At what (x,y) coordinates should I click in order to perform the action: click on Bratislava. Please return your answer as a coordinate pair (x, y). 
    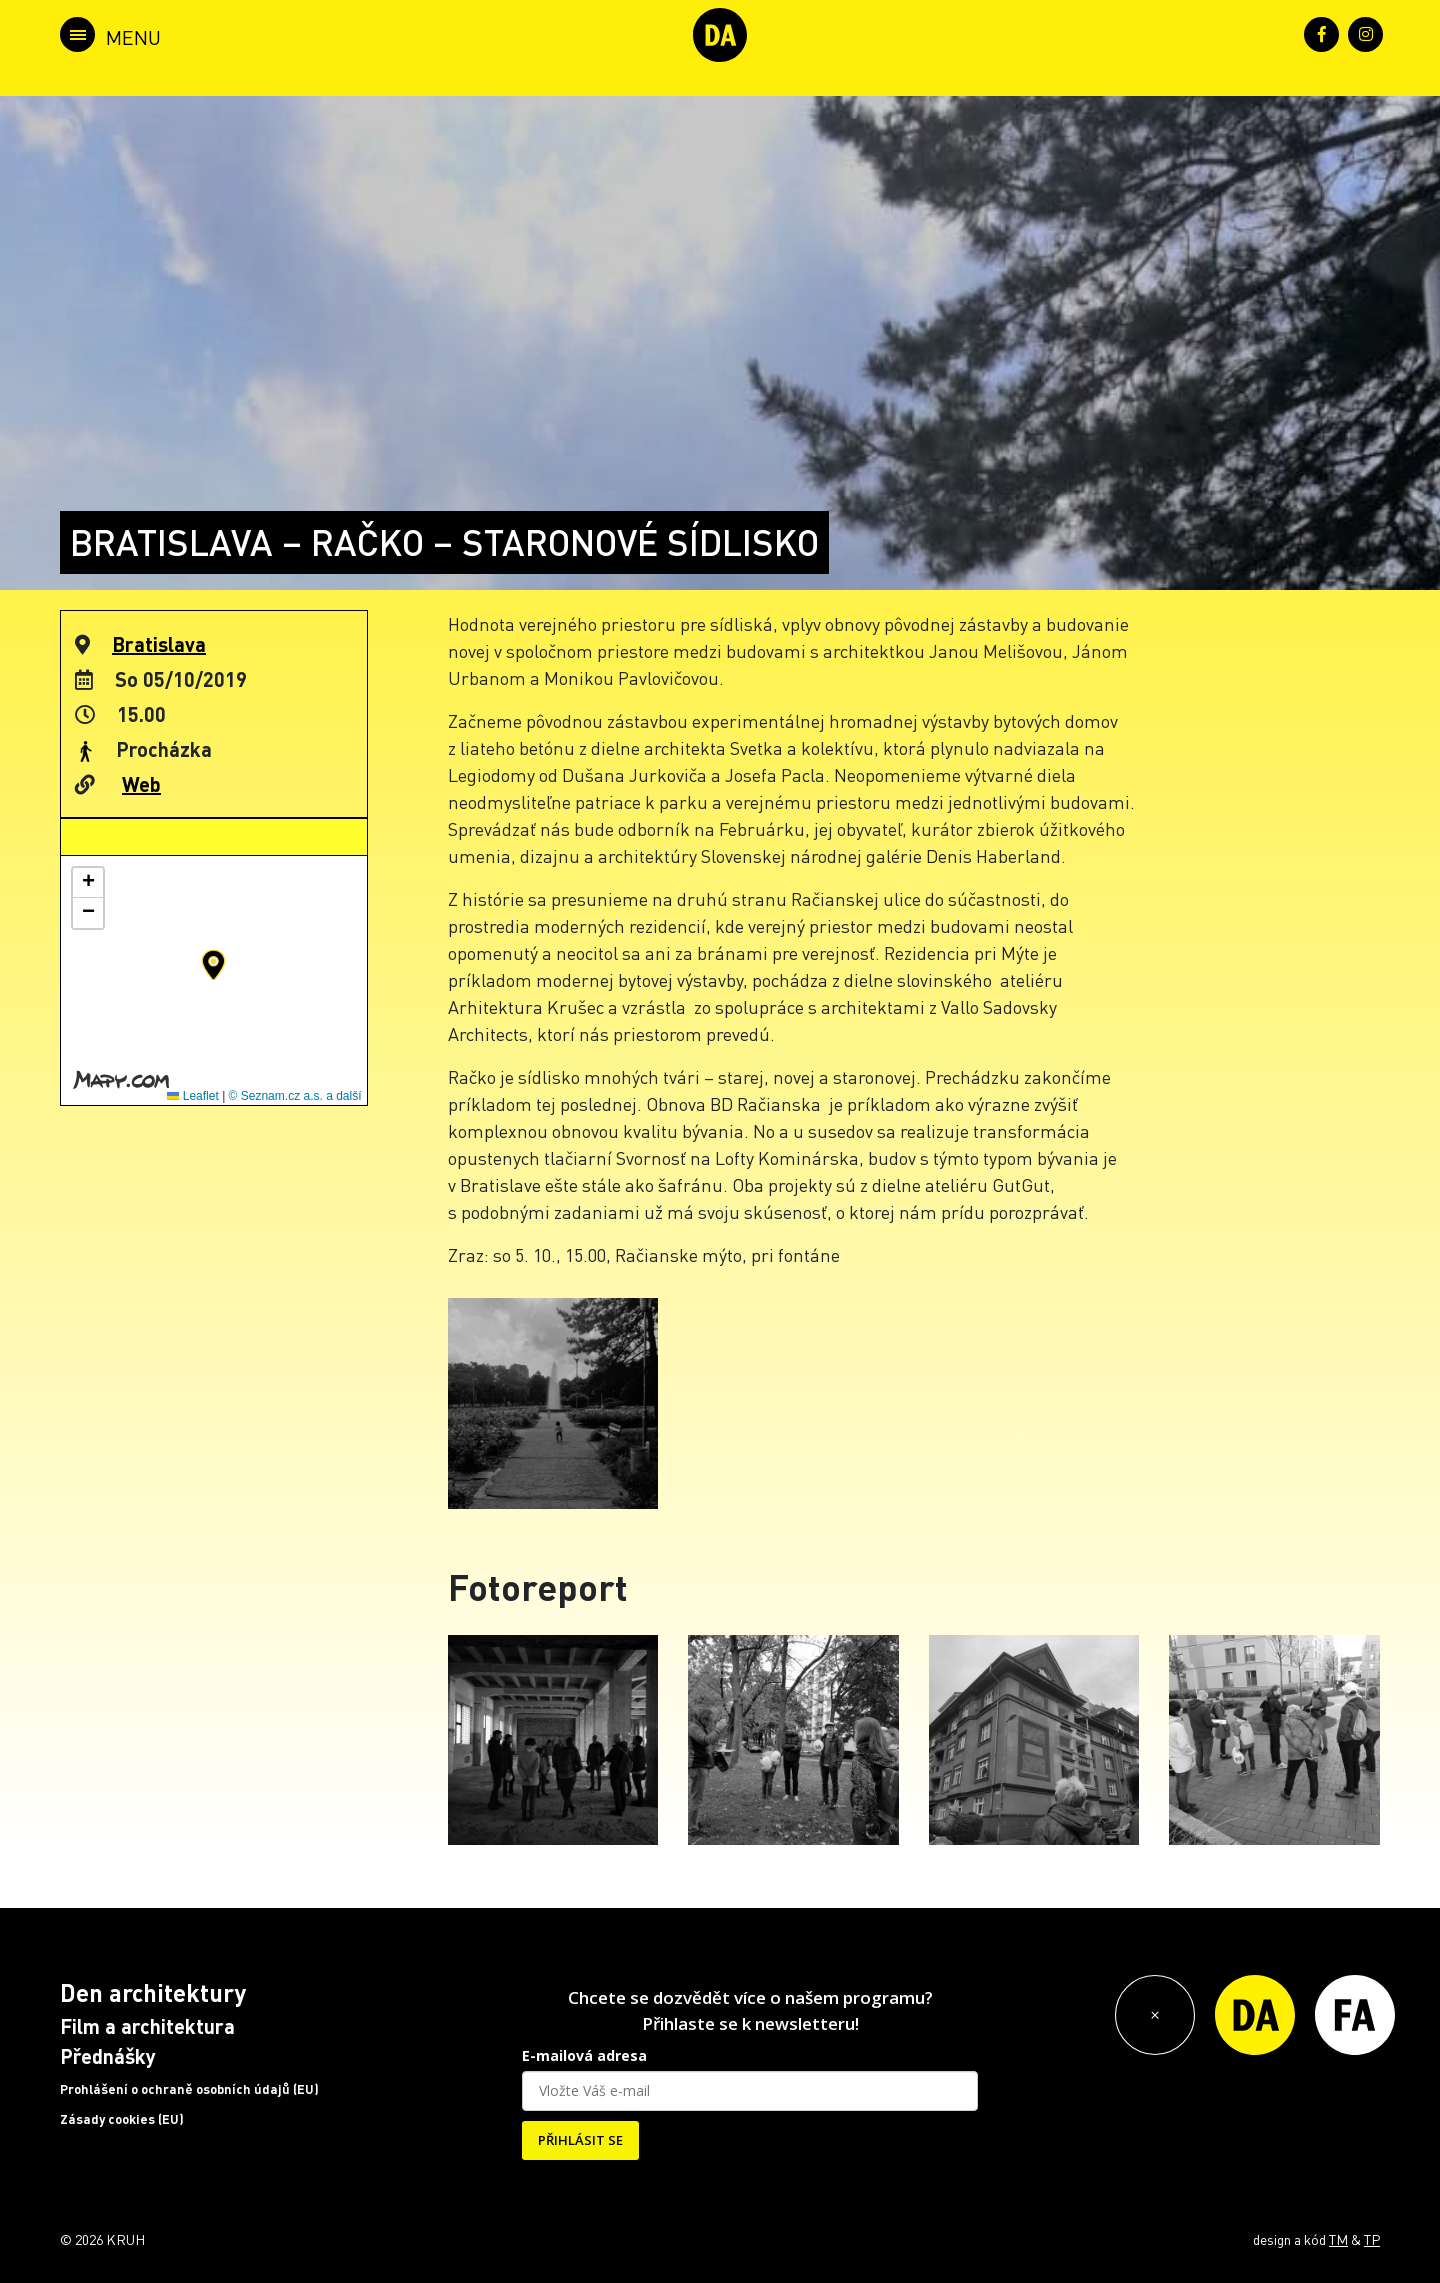
    Looking at the image, I should click on (159, 644).